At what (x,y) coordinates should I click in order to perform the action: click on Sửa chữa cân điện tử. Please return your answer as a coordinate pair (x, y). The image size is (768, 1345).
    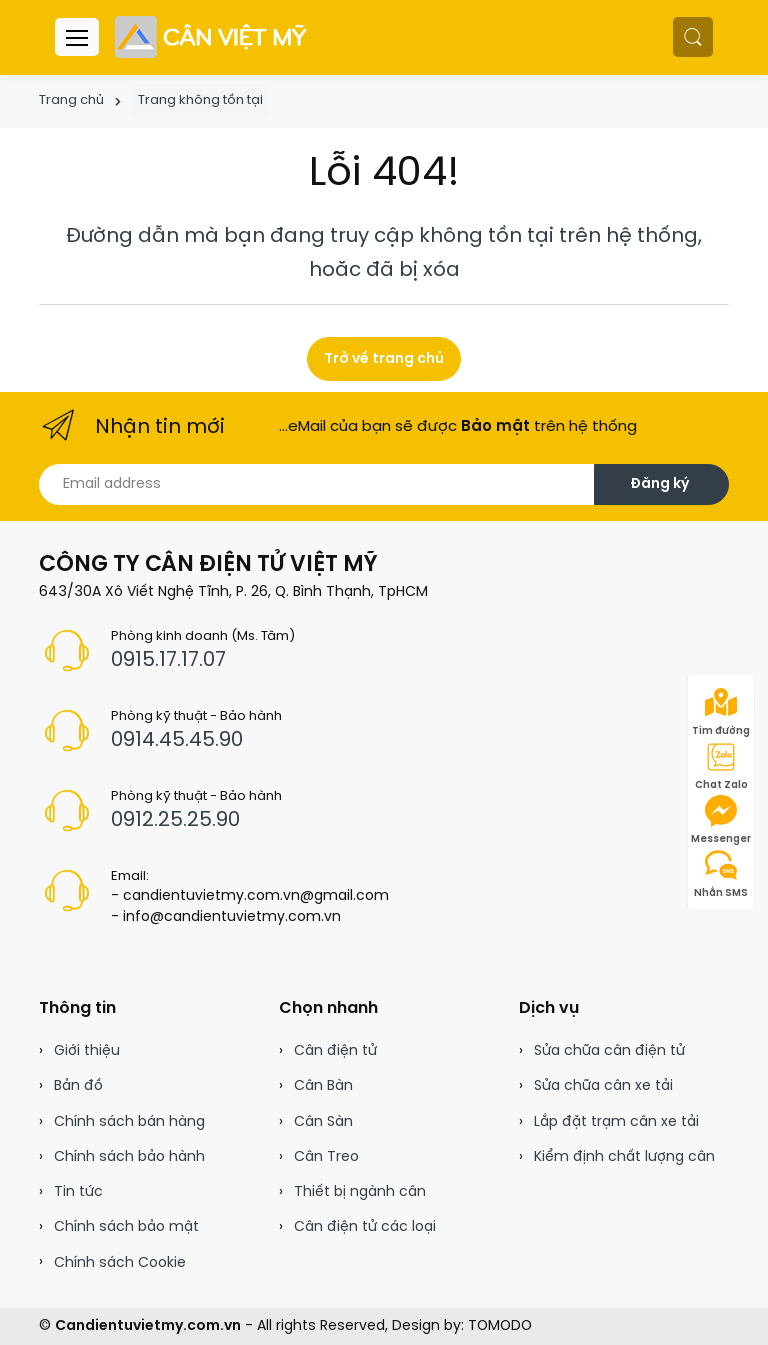
    Looking at the image, I should click on (609, 1051).